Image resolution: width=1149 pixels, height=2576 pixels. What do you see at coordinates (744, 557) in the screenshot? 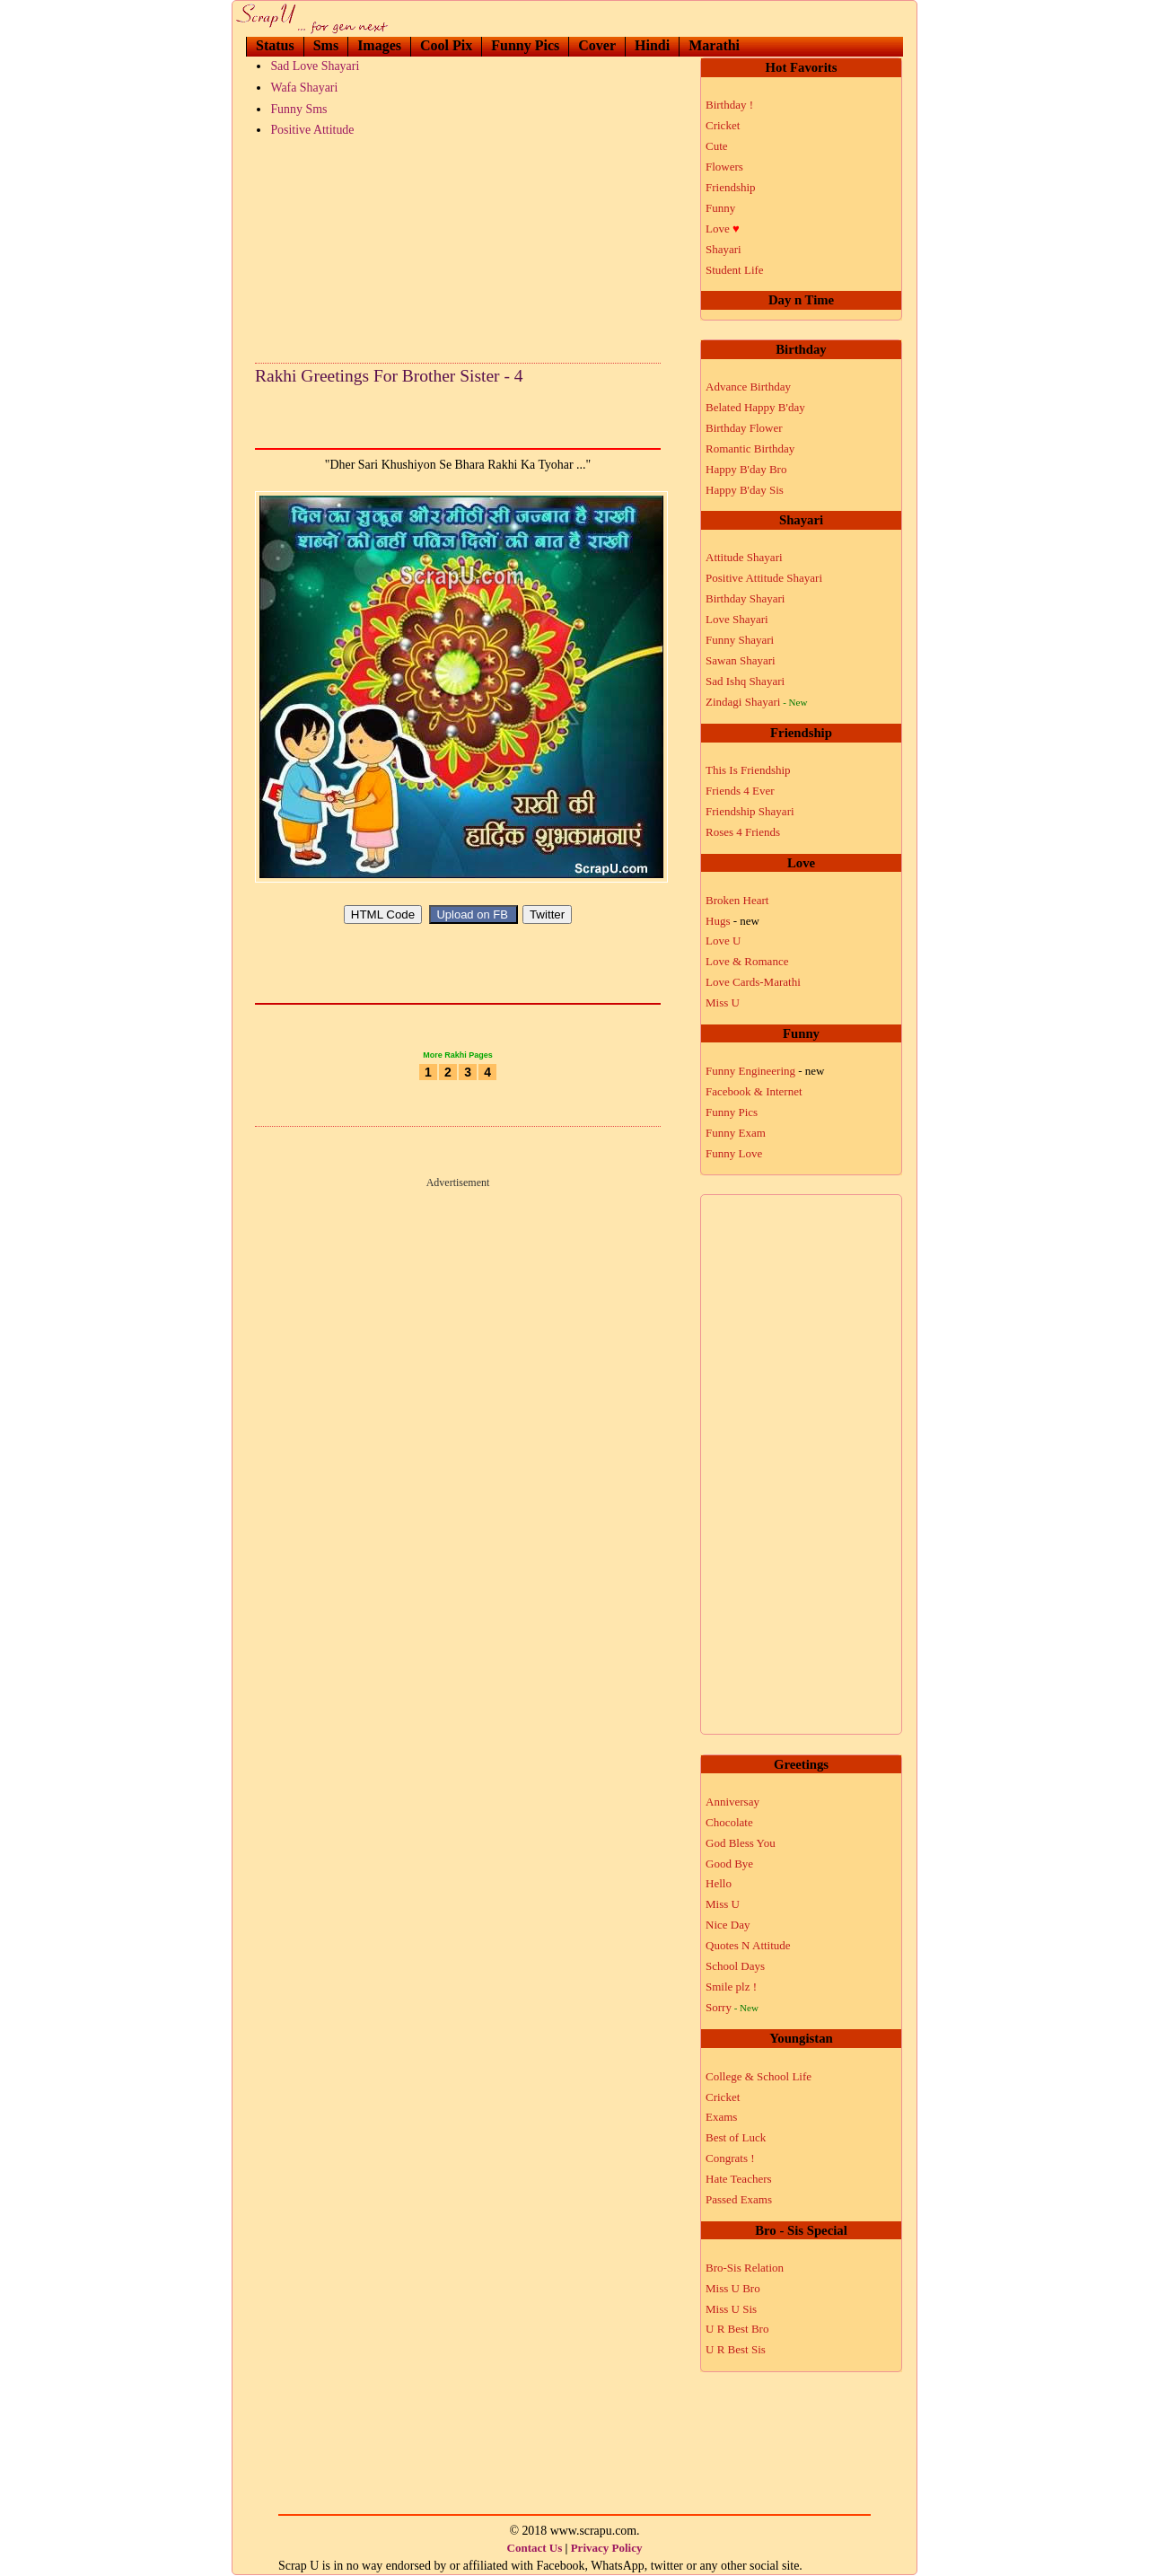
I see `Attitude Shayari` at bounding box center [744, 557].